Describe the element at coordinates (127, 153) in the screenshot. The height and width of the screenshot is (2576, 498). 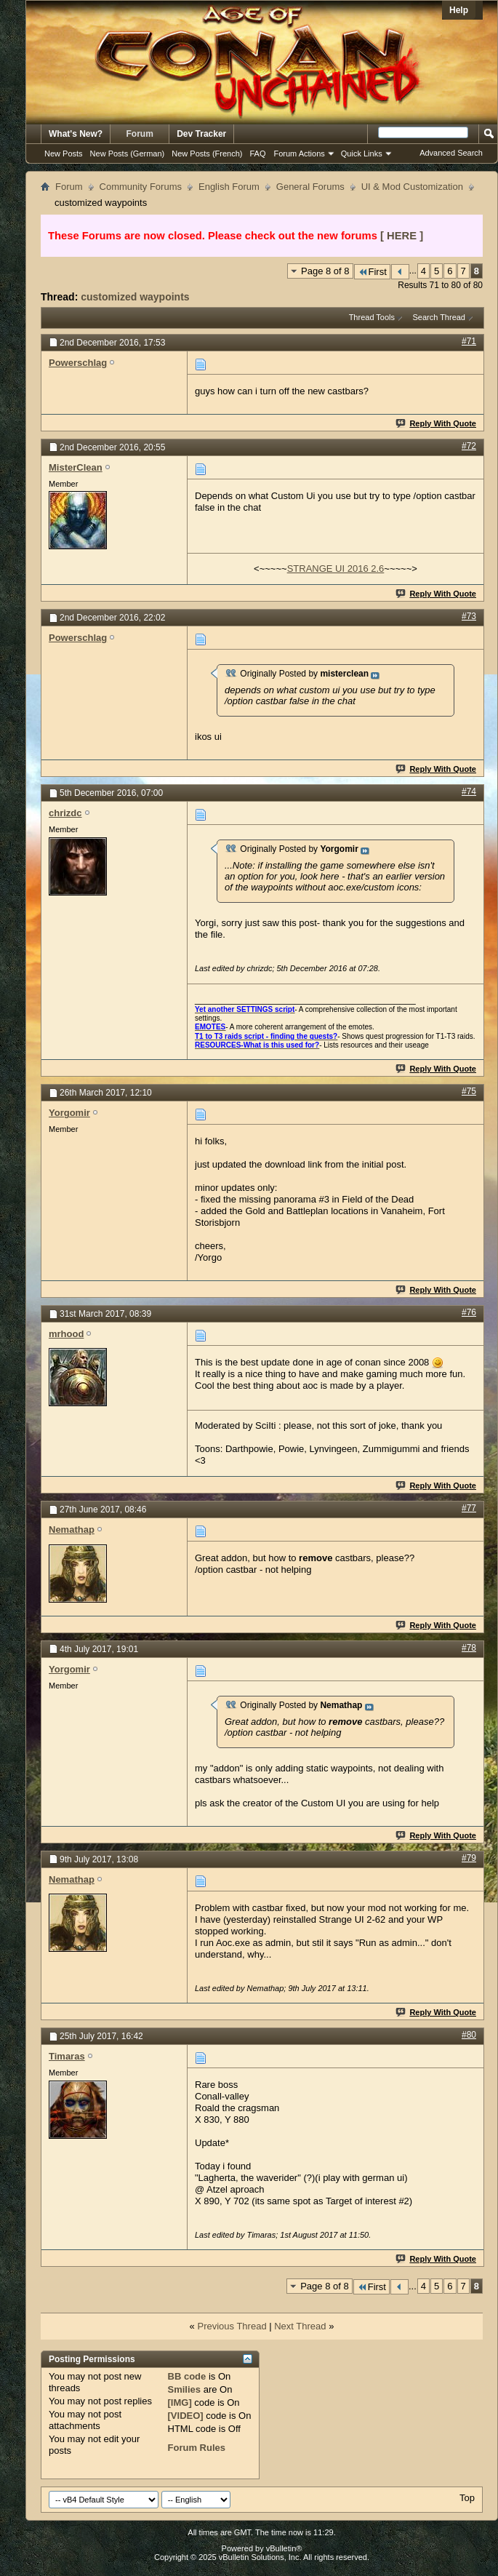
I see `New Posts (German)` at that location.